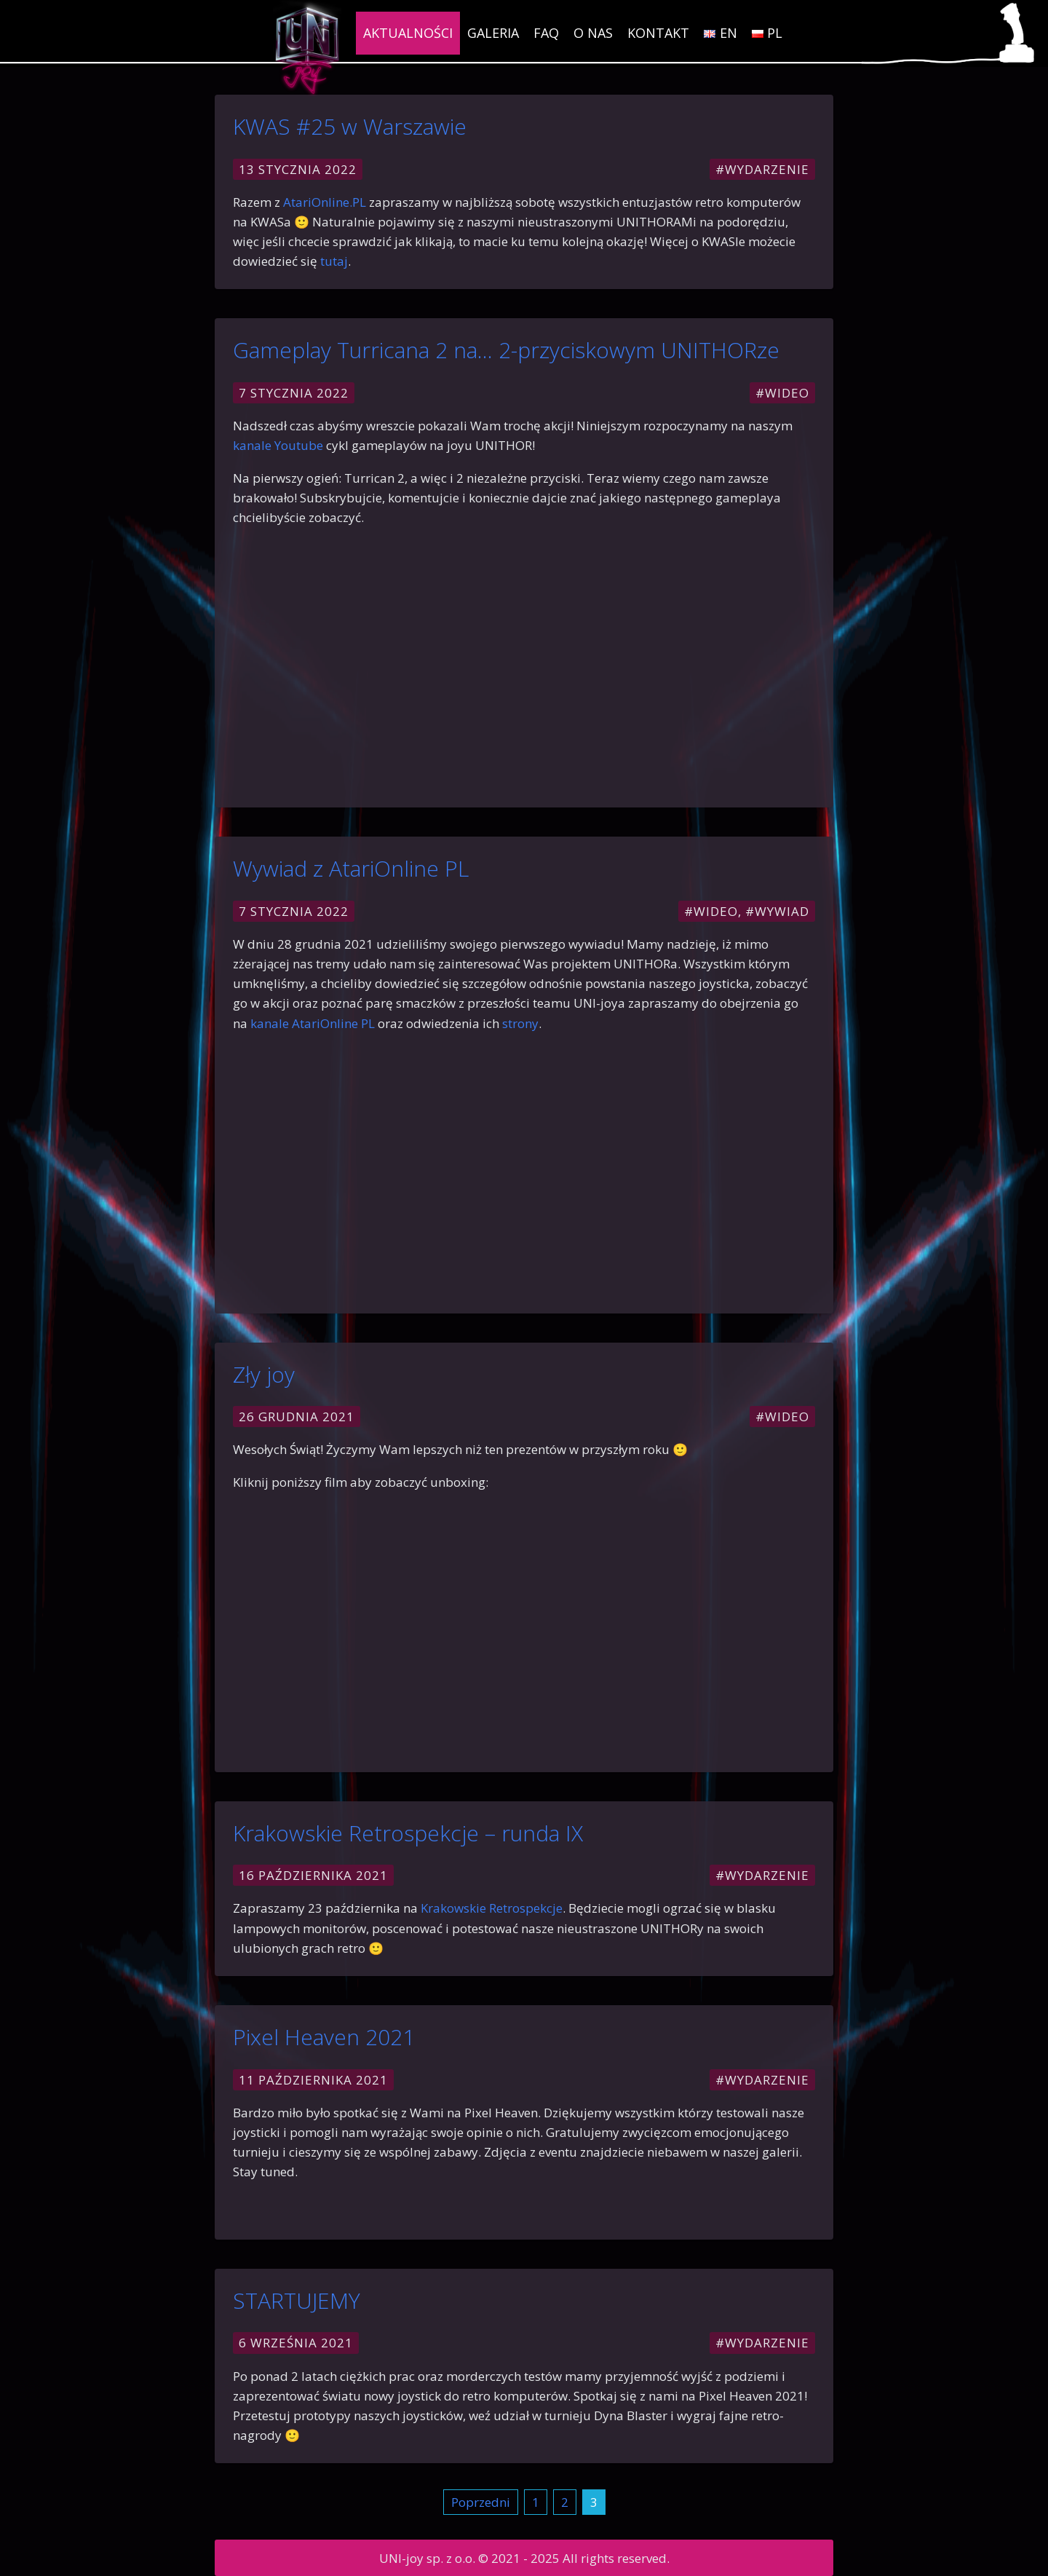  Describe the element at coordinates (506, 350) in the screenshot. I see `Gameplay Turricana 2 na… 2-przyciskowym UNITHORze` at that location.